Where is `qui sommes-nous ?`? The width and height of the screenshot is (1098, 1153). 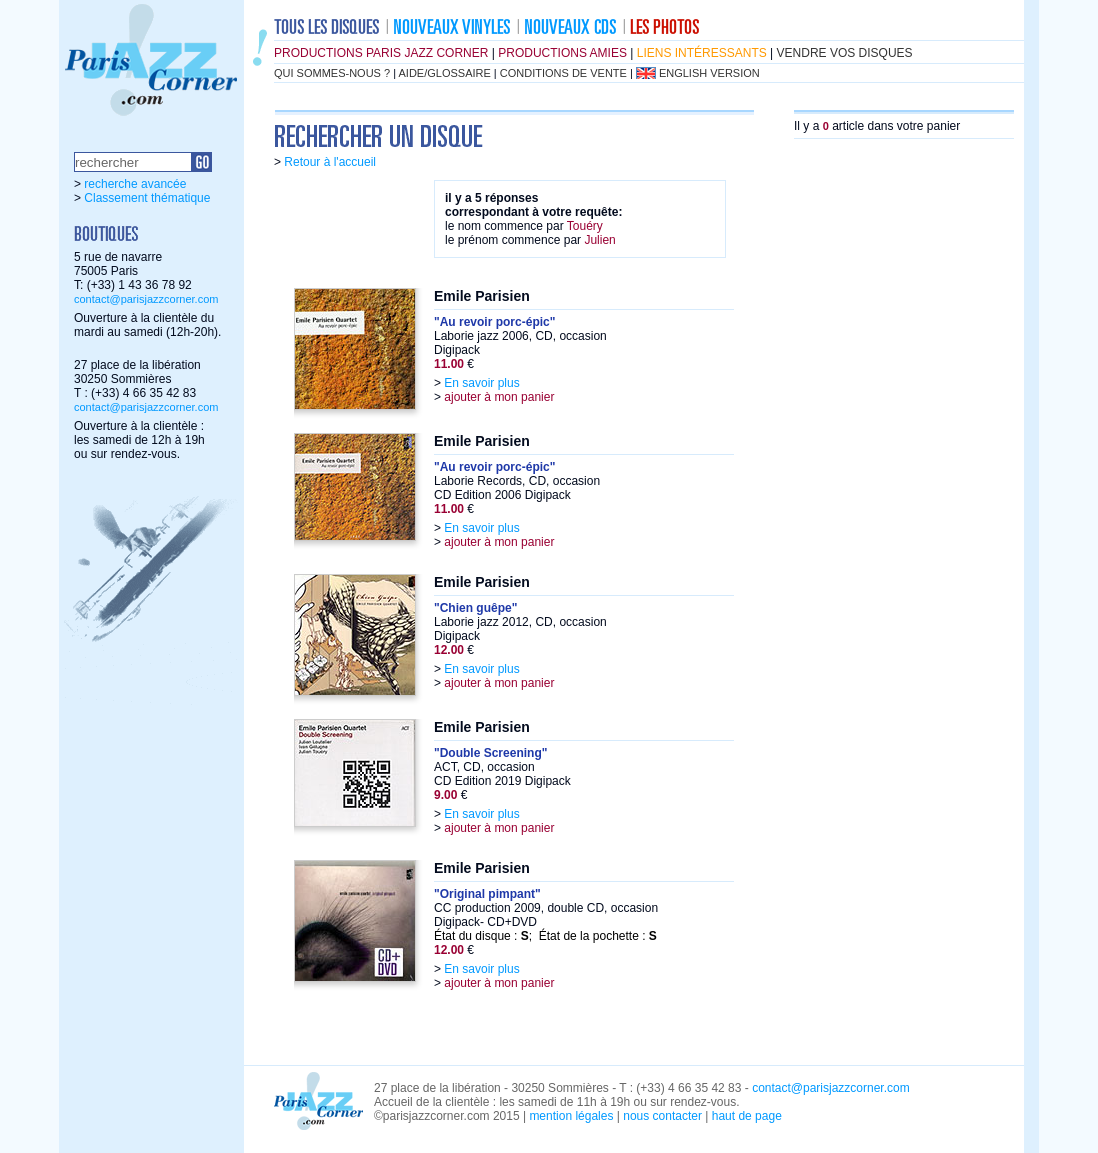
qui sommes-nous ? is located at coordinates (332, 73).